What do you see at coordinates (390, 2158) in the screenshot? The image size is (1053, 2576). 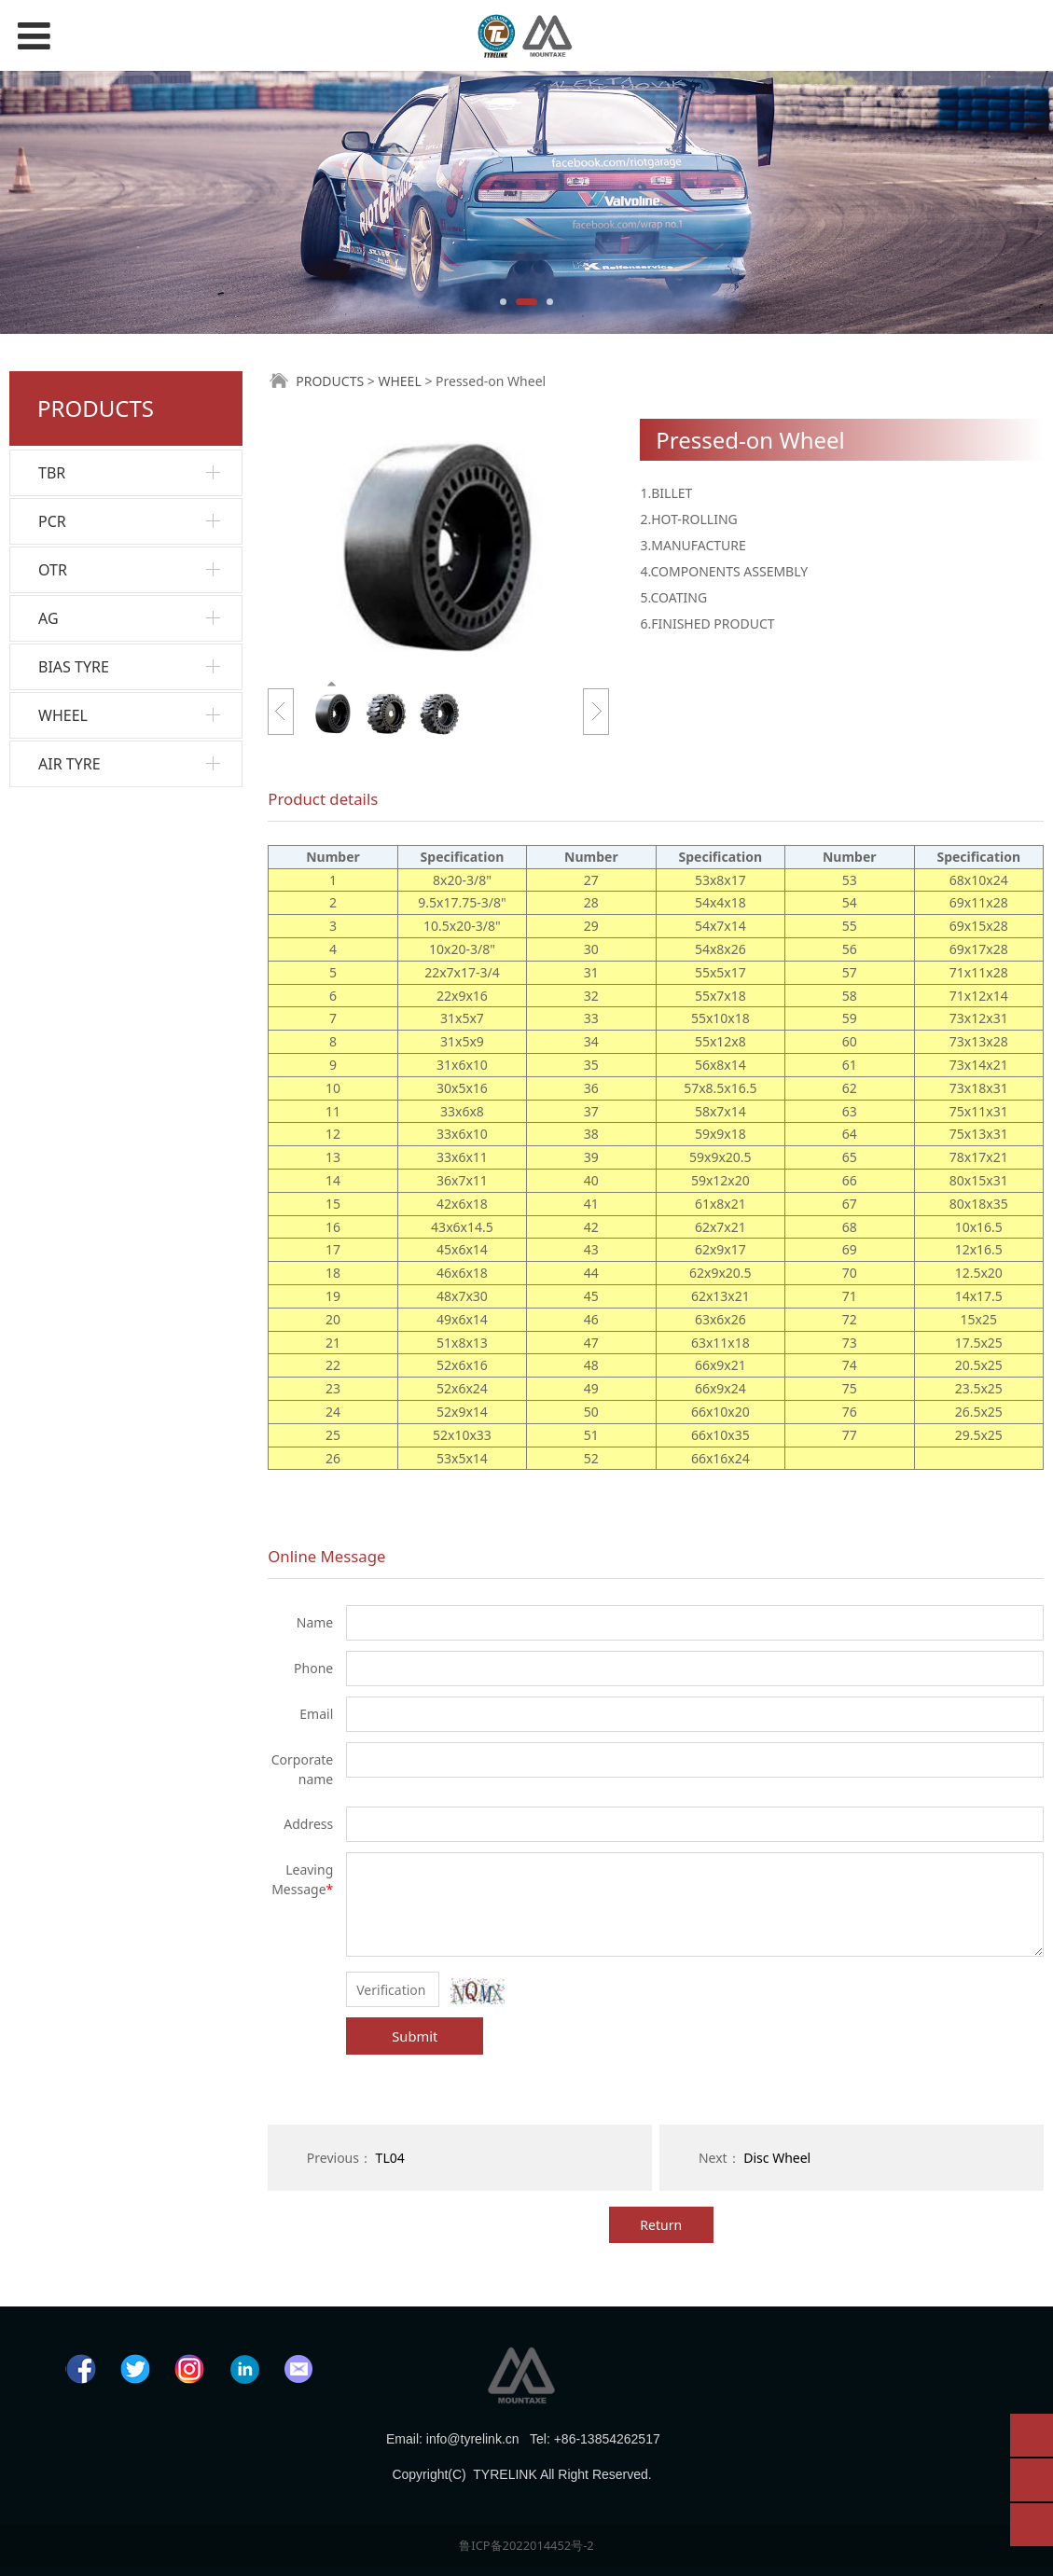 I see `TL04` at bounding box center [390, 2158].